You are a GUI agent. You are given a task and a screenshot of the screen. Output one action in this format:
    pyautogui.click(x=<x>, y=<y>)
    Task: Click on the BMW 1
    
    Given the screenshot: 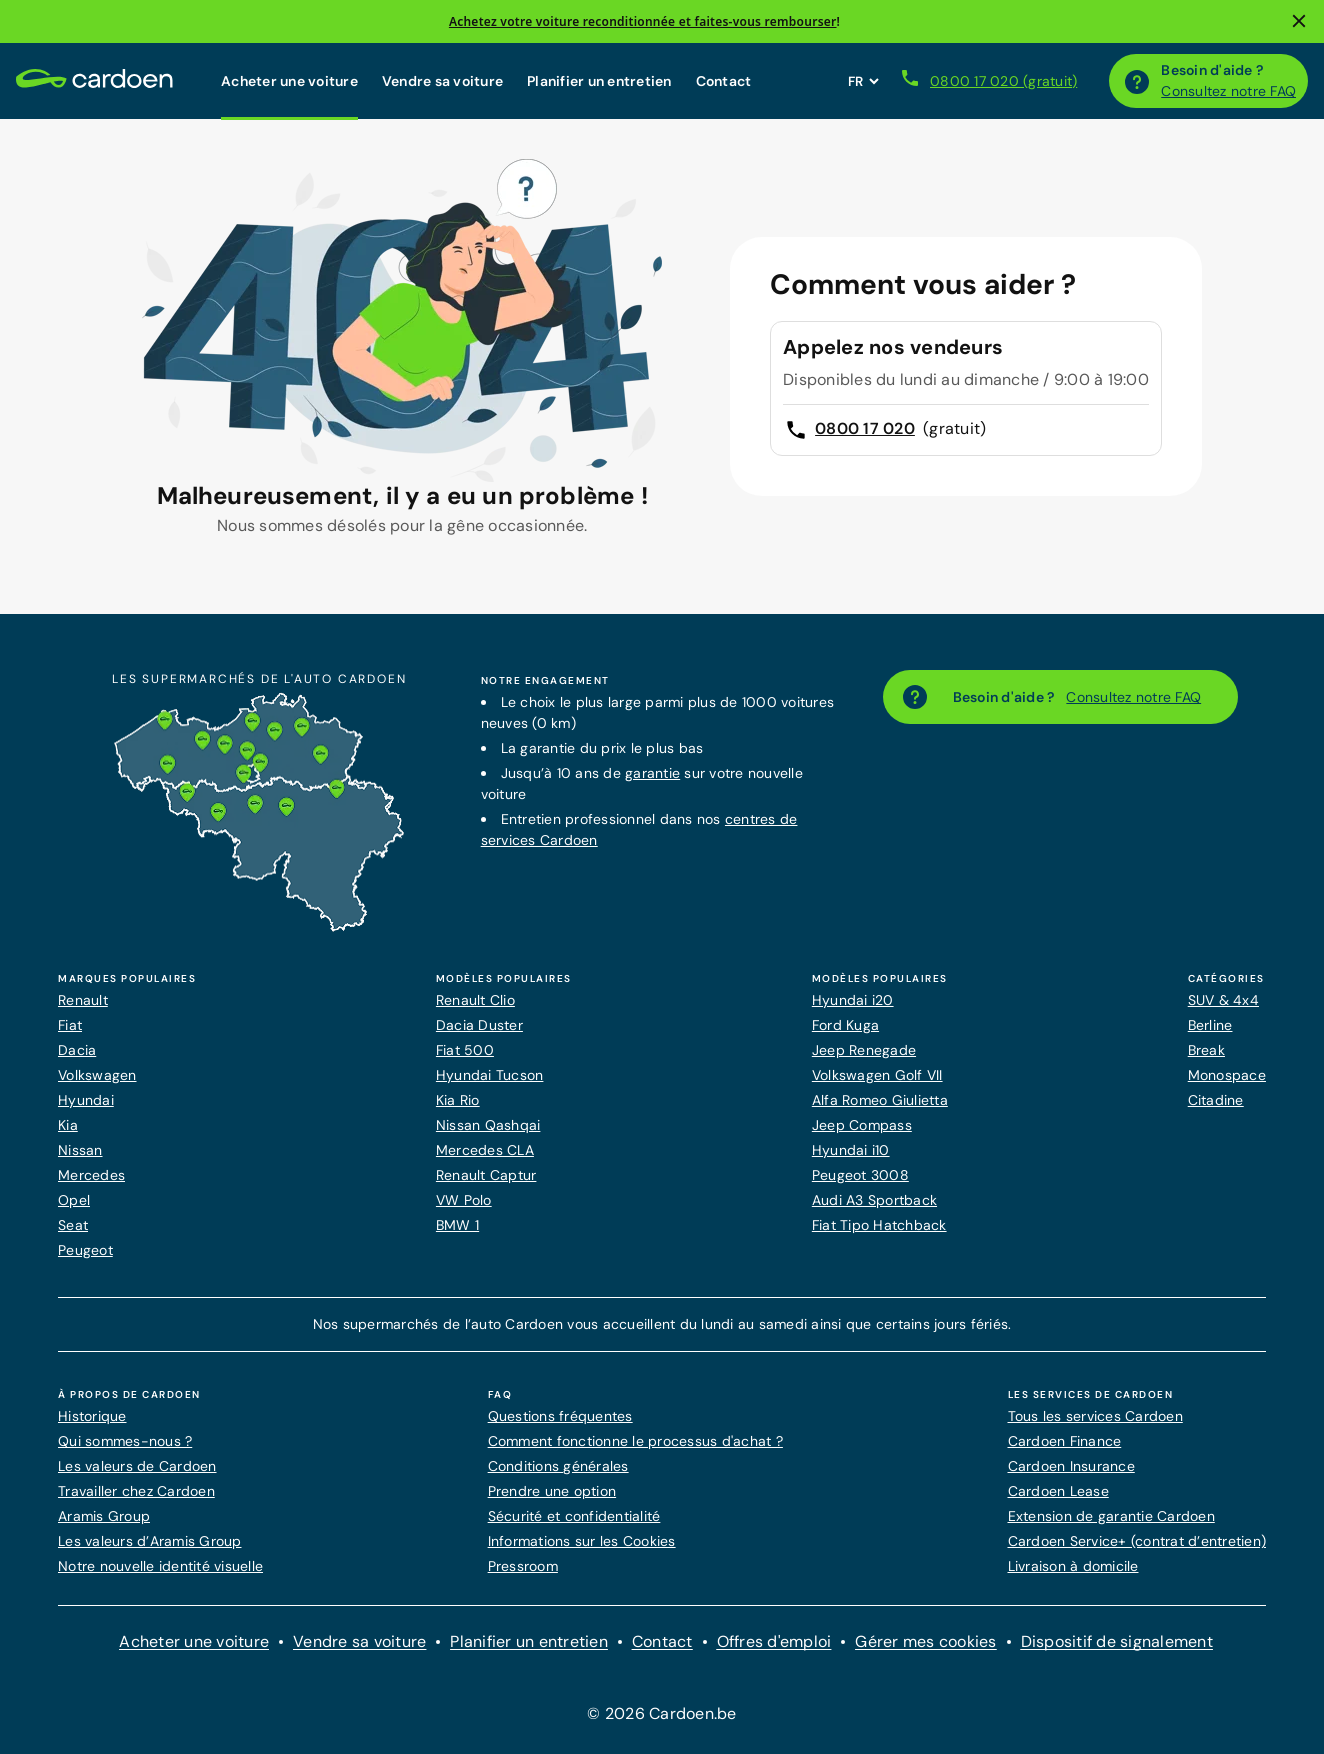 What is the action you would take?
    pyautogui.click(x=457, y=1225)
    